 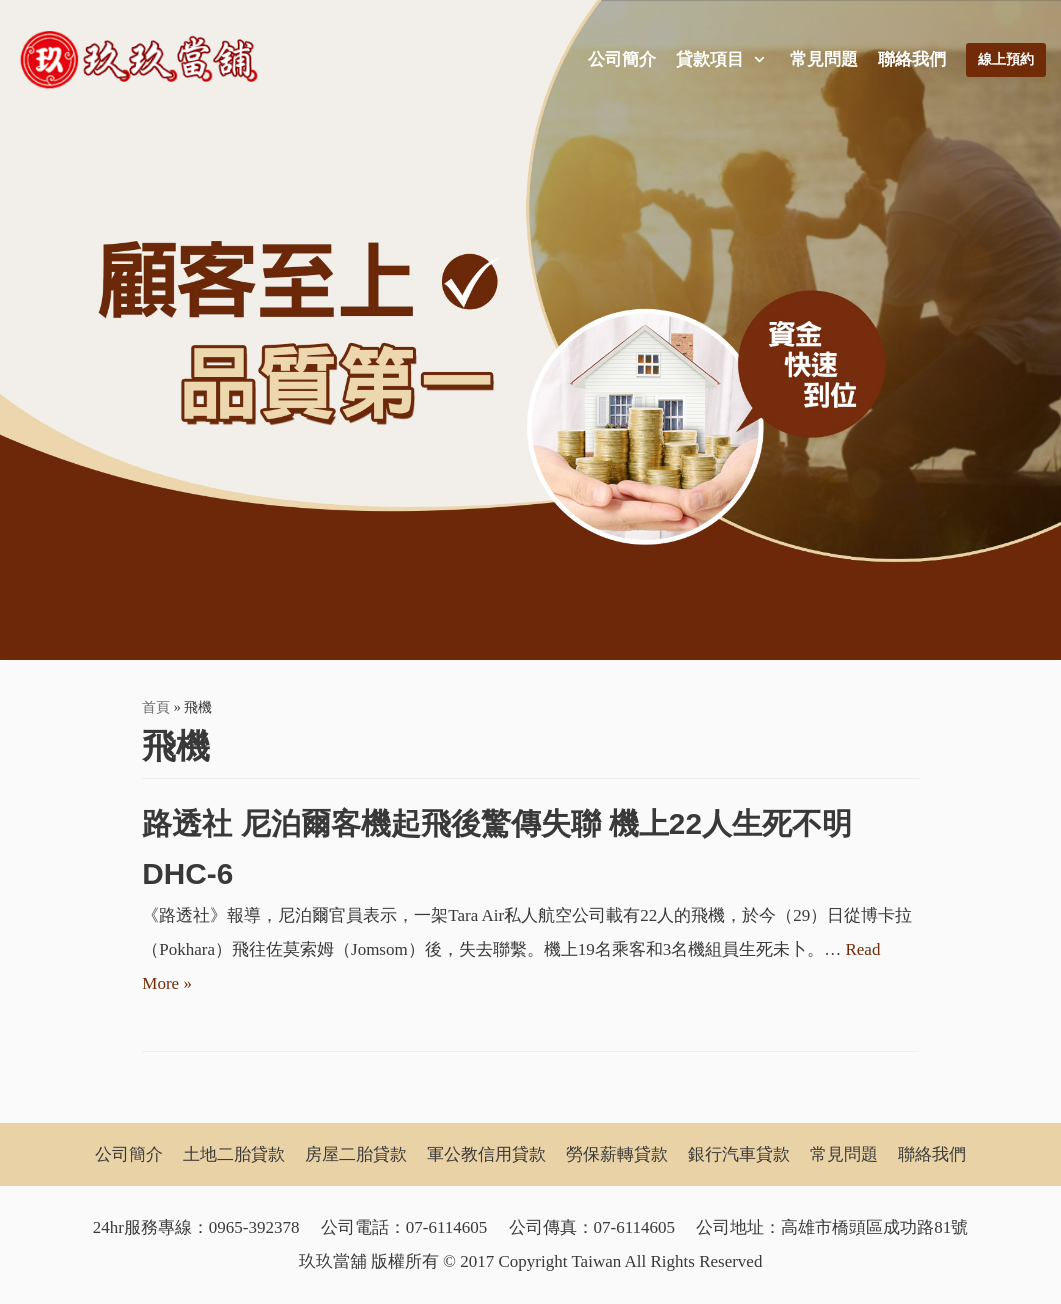 I want to click on 勞保薪轉貸款, so click(x=617, y=1154).